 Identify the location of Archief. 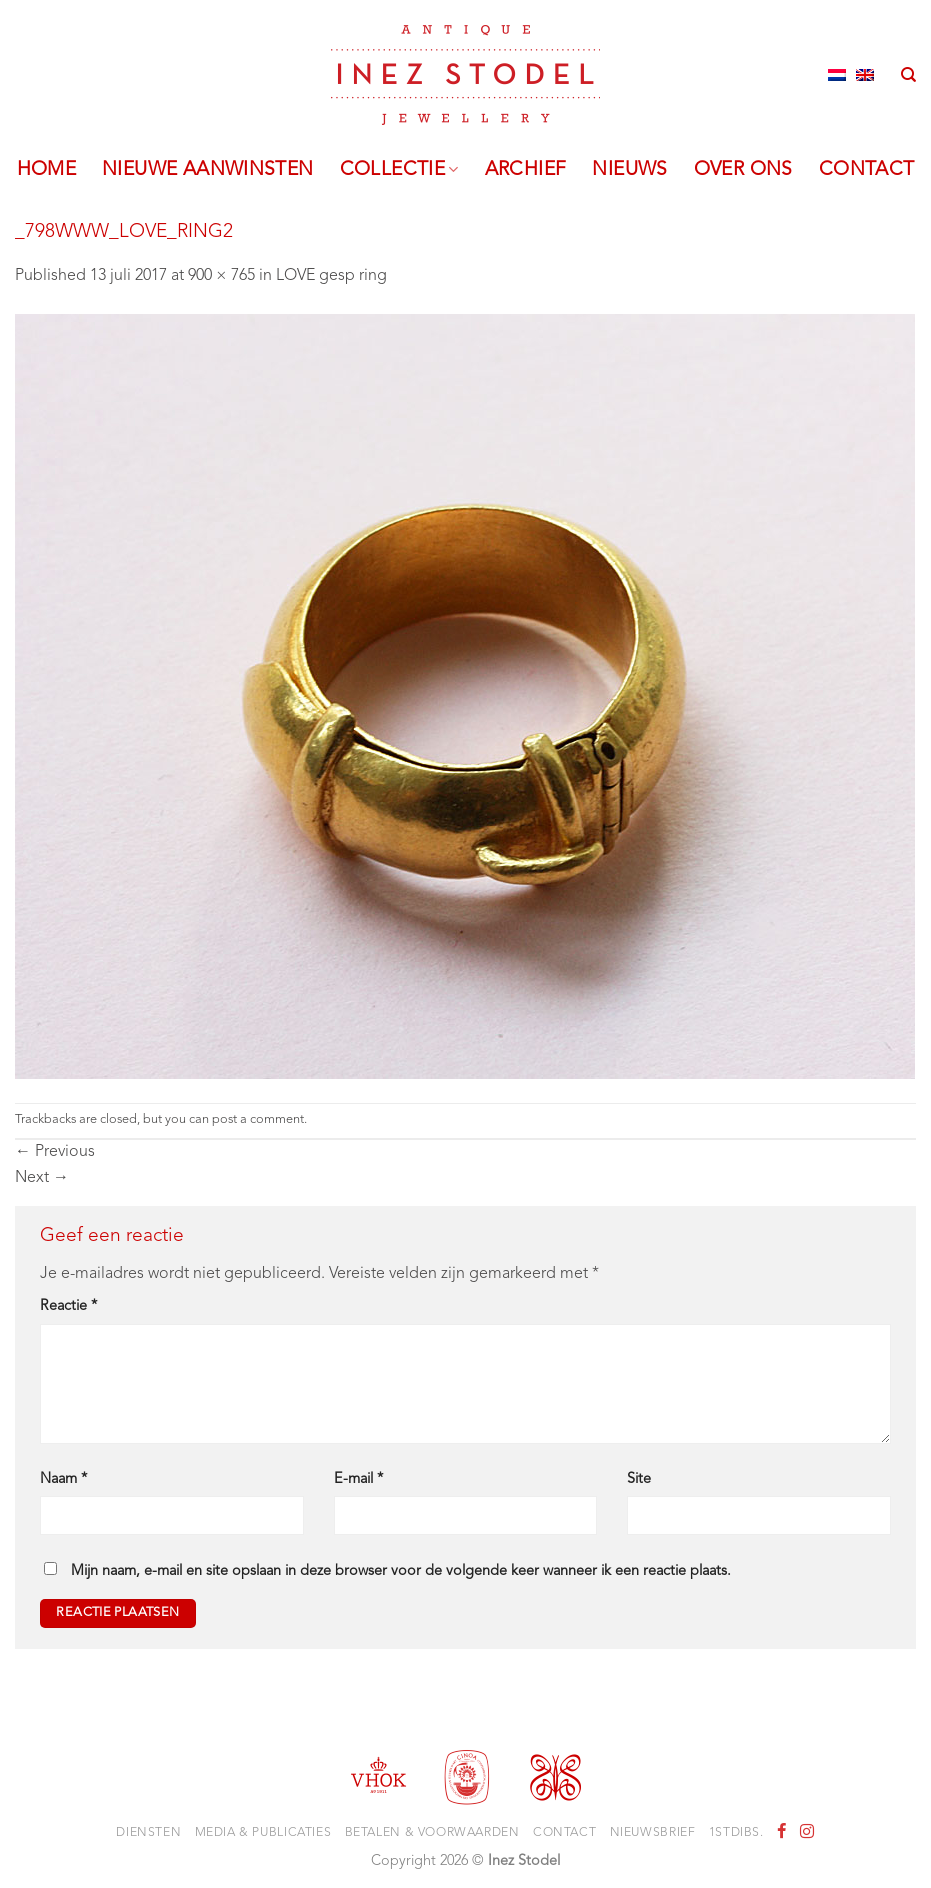
(526, 170).